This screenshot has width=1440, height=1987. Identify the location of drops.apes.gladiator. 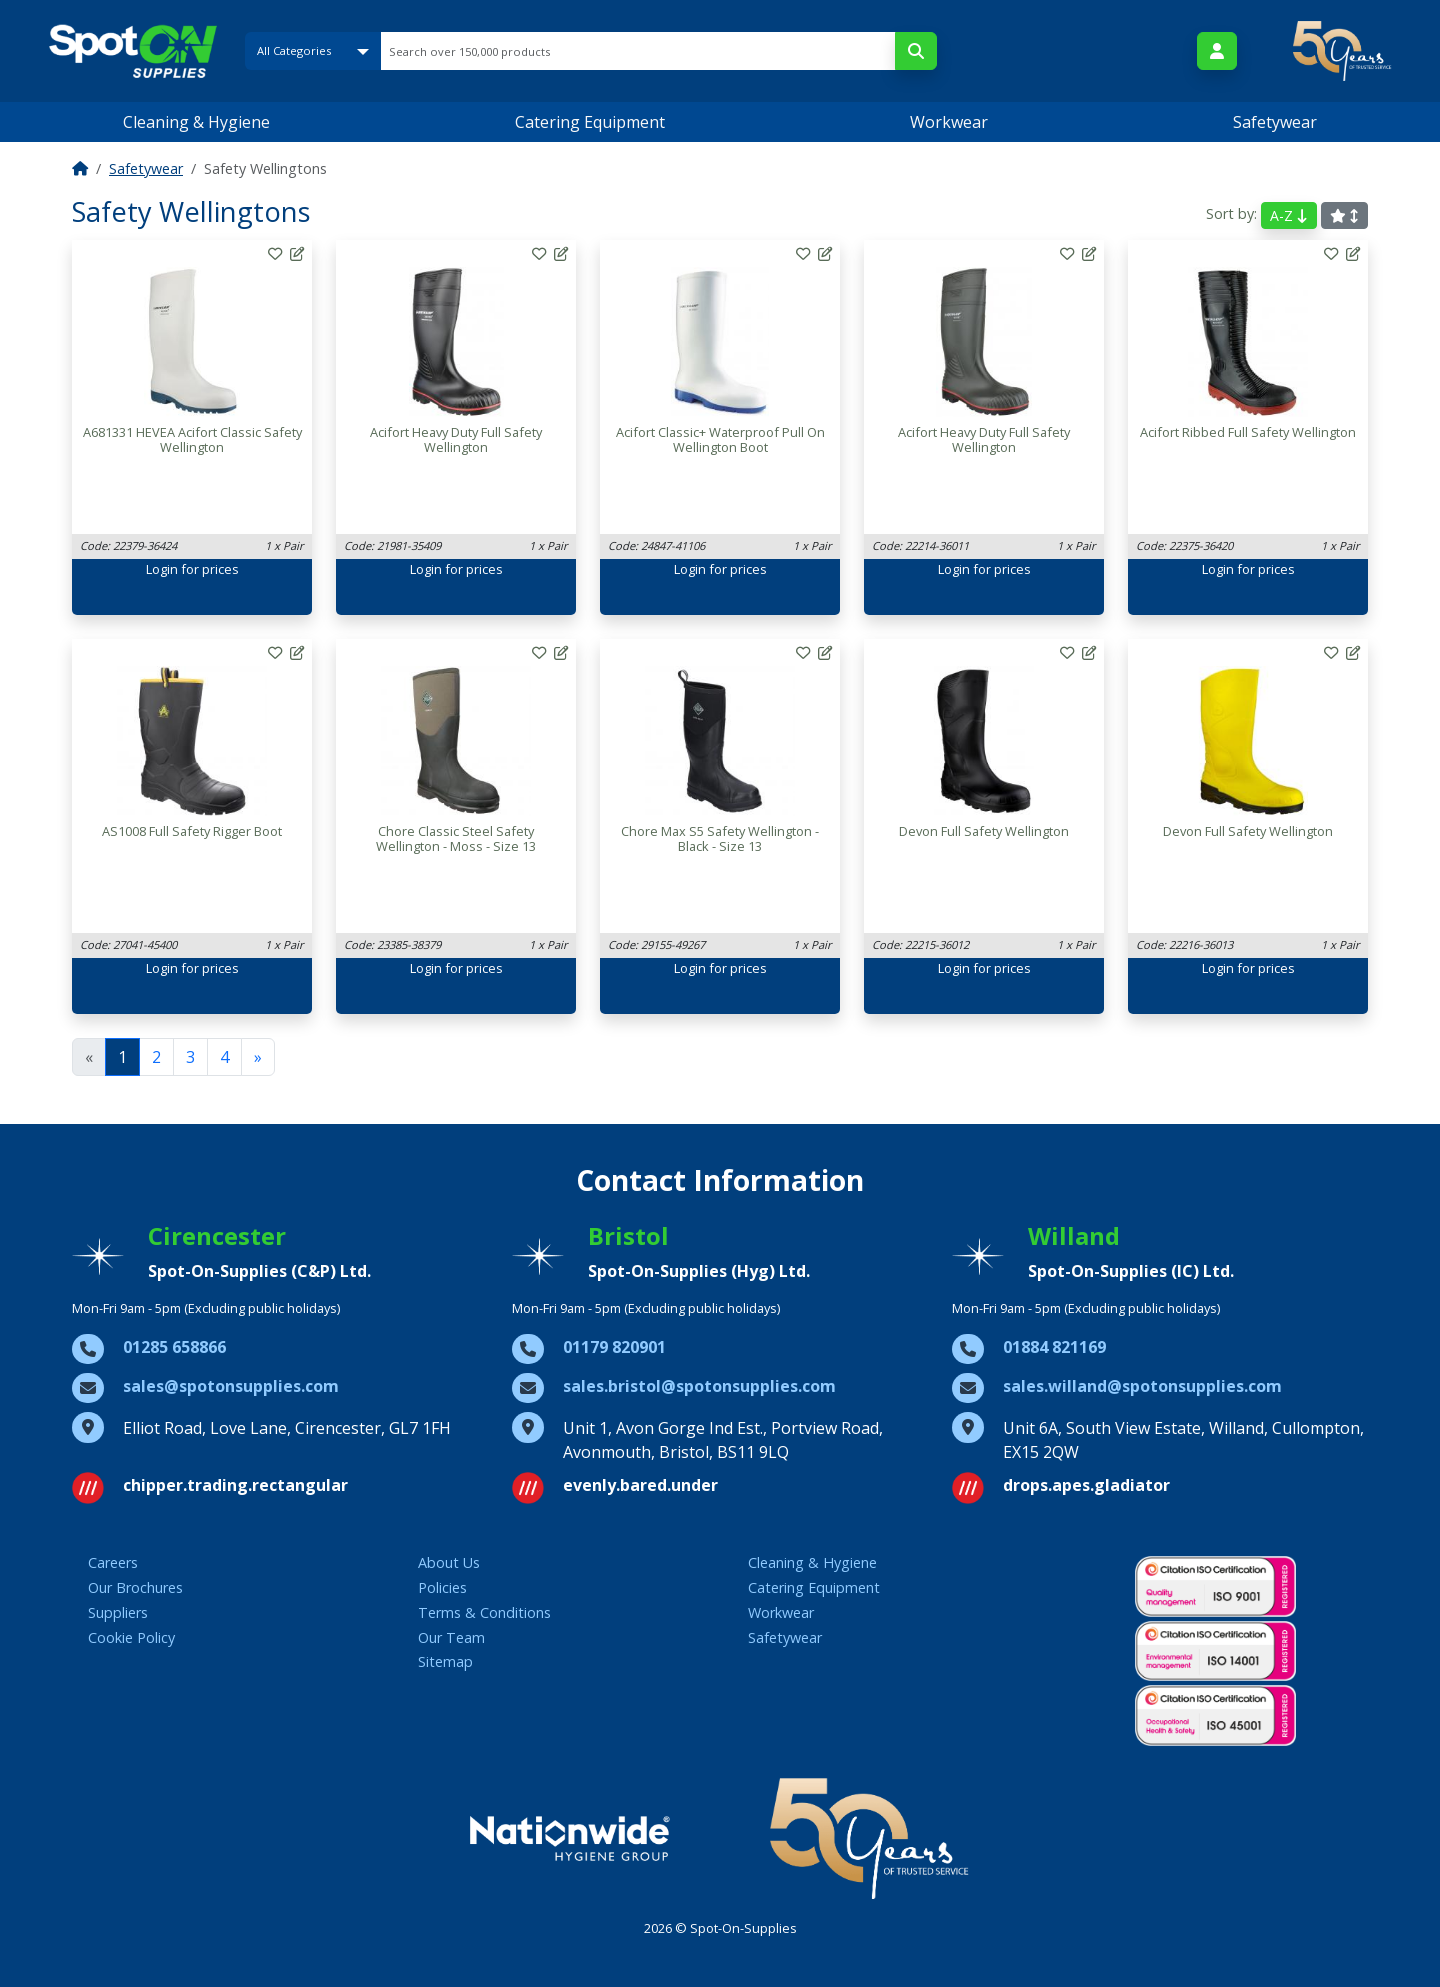
(1086, 1485).